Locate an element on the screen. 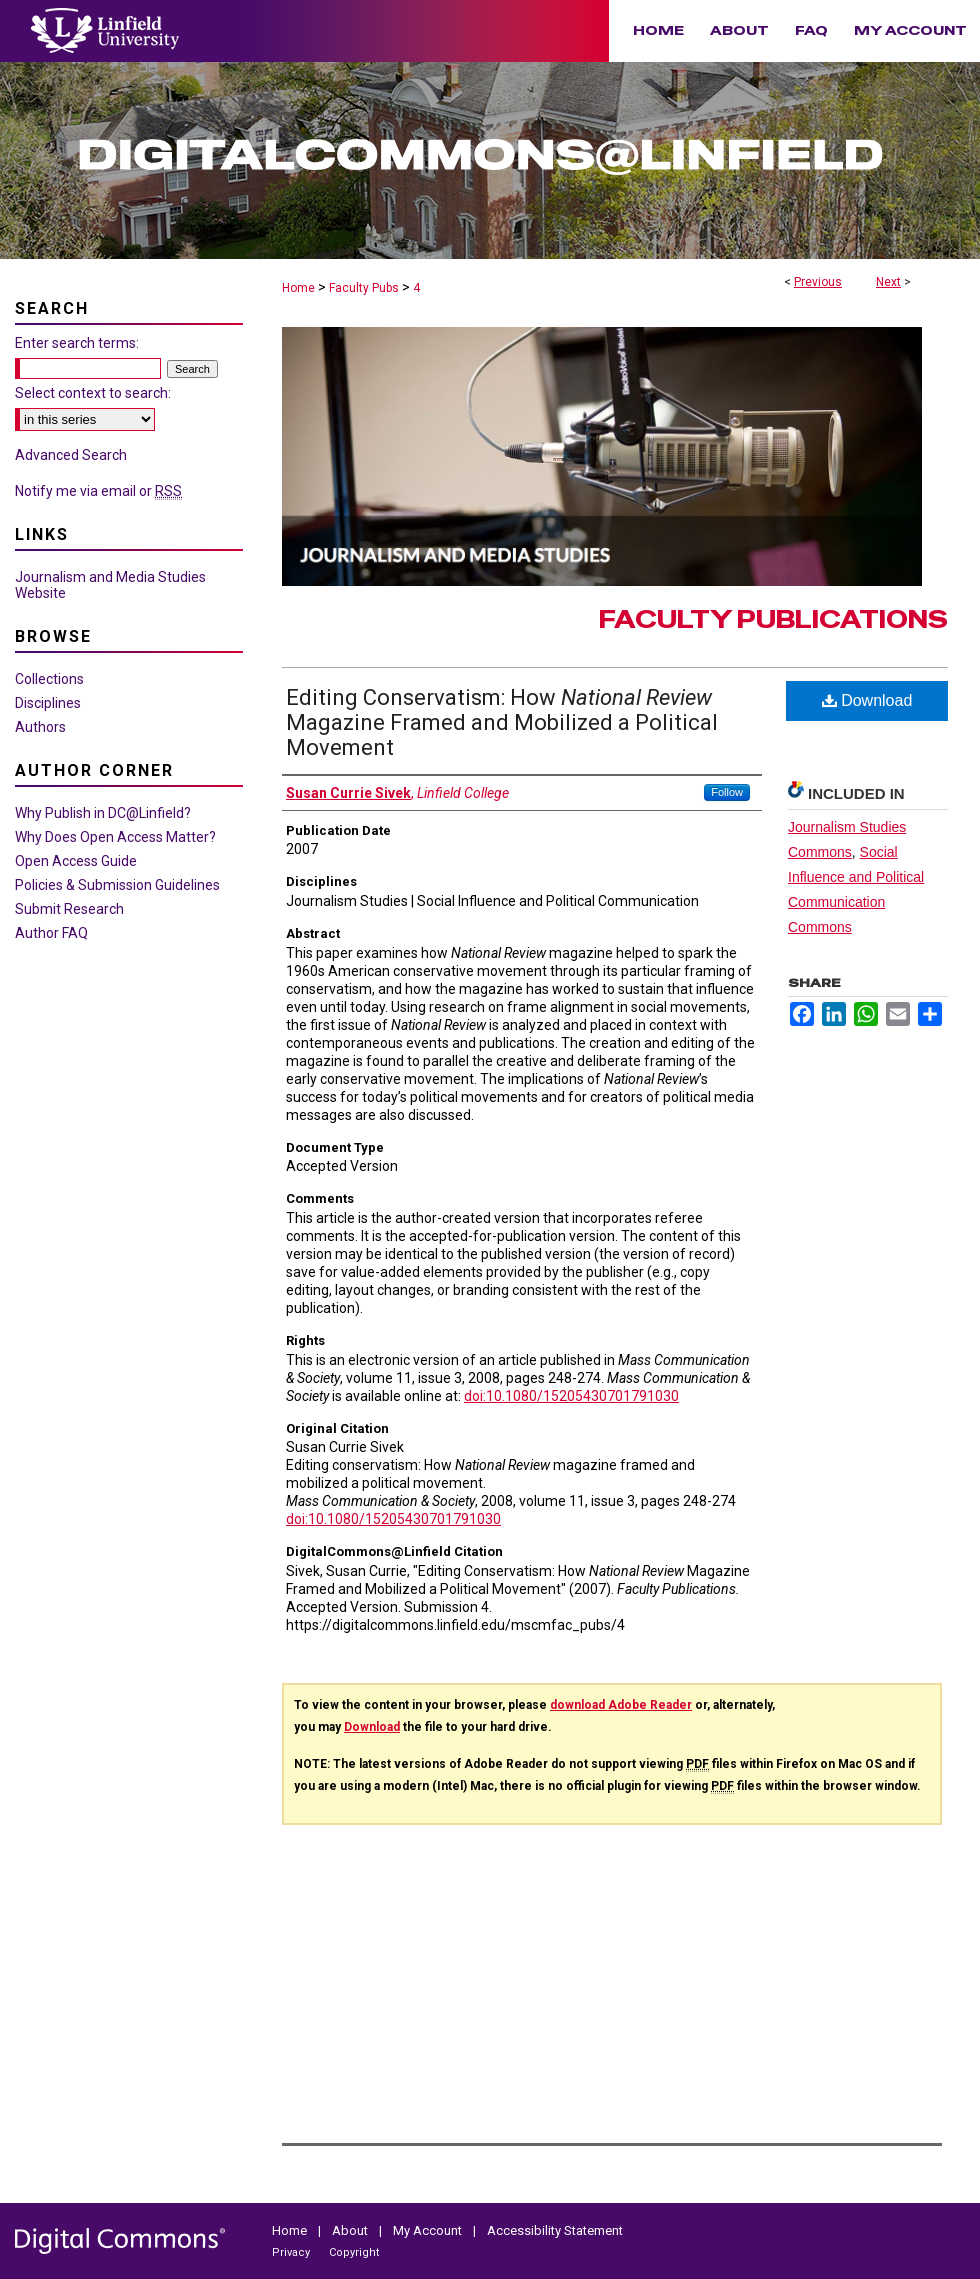 This screenshot has height=2279, width=980. Previous is located at coordinates (818, 282).